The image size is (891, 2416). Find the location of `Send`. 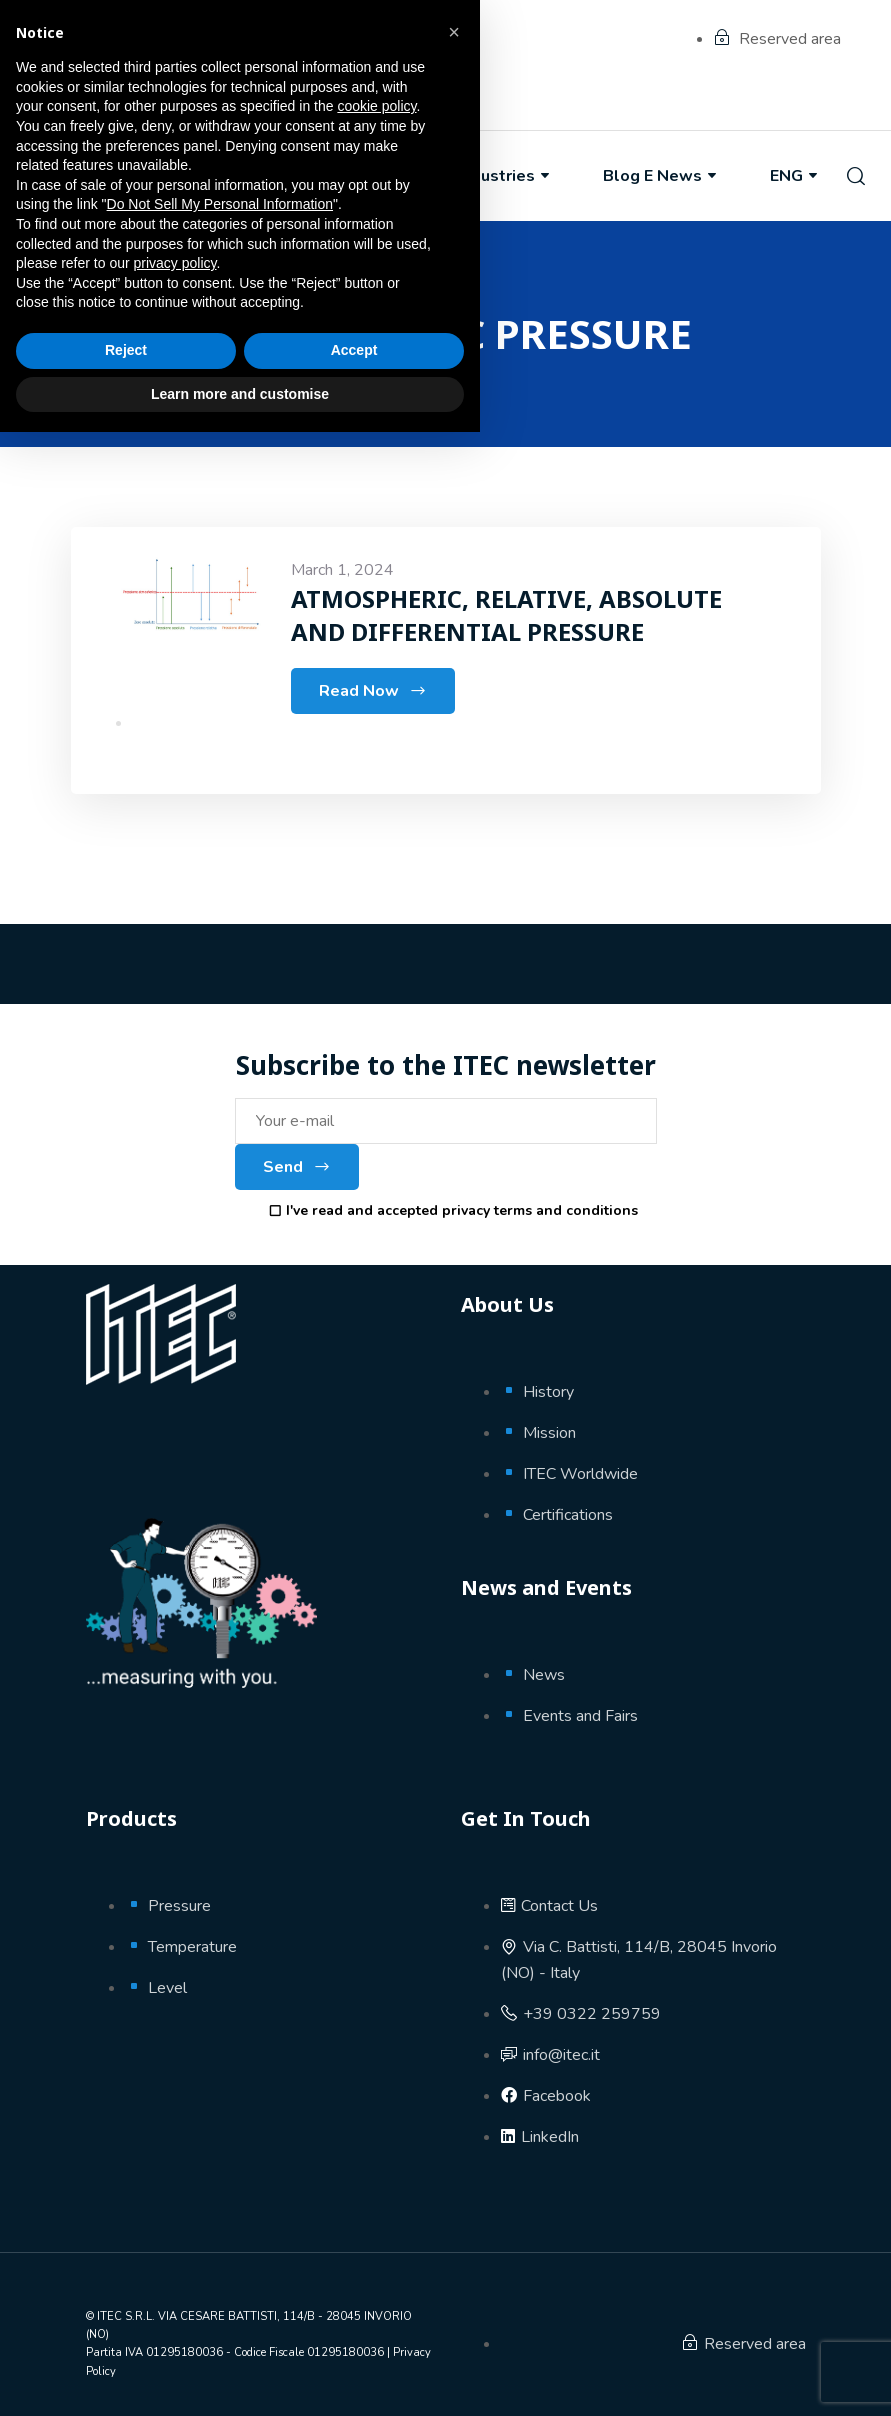

Send is located at coordinates (297, 1167).